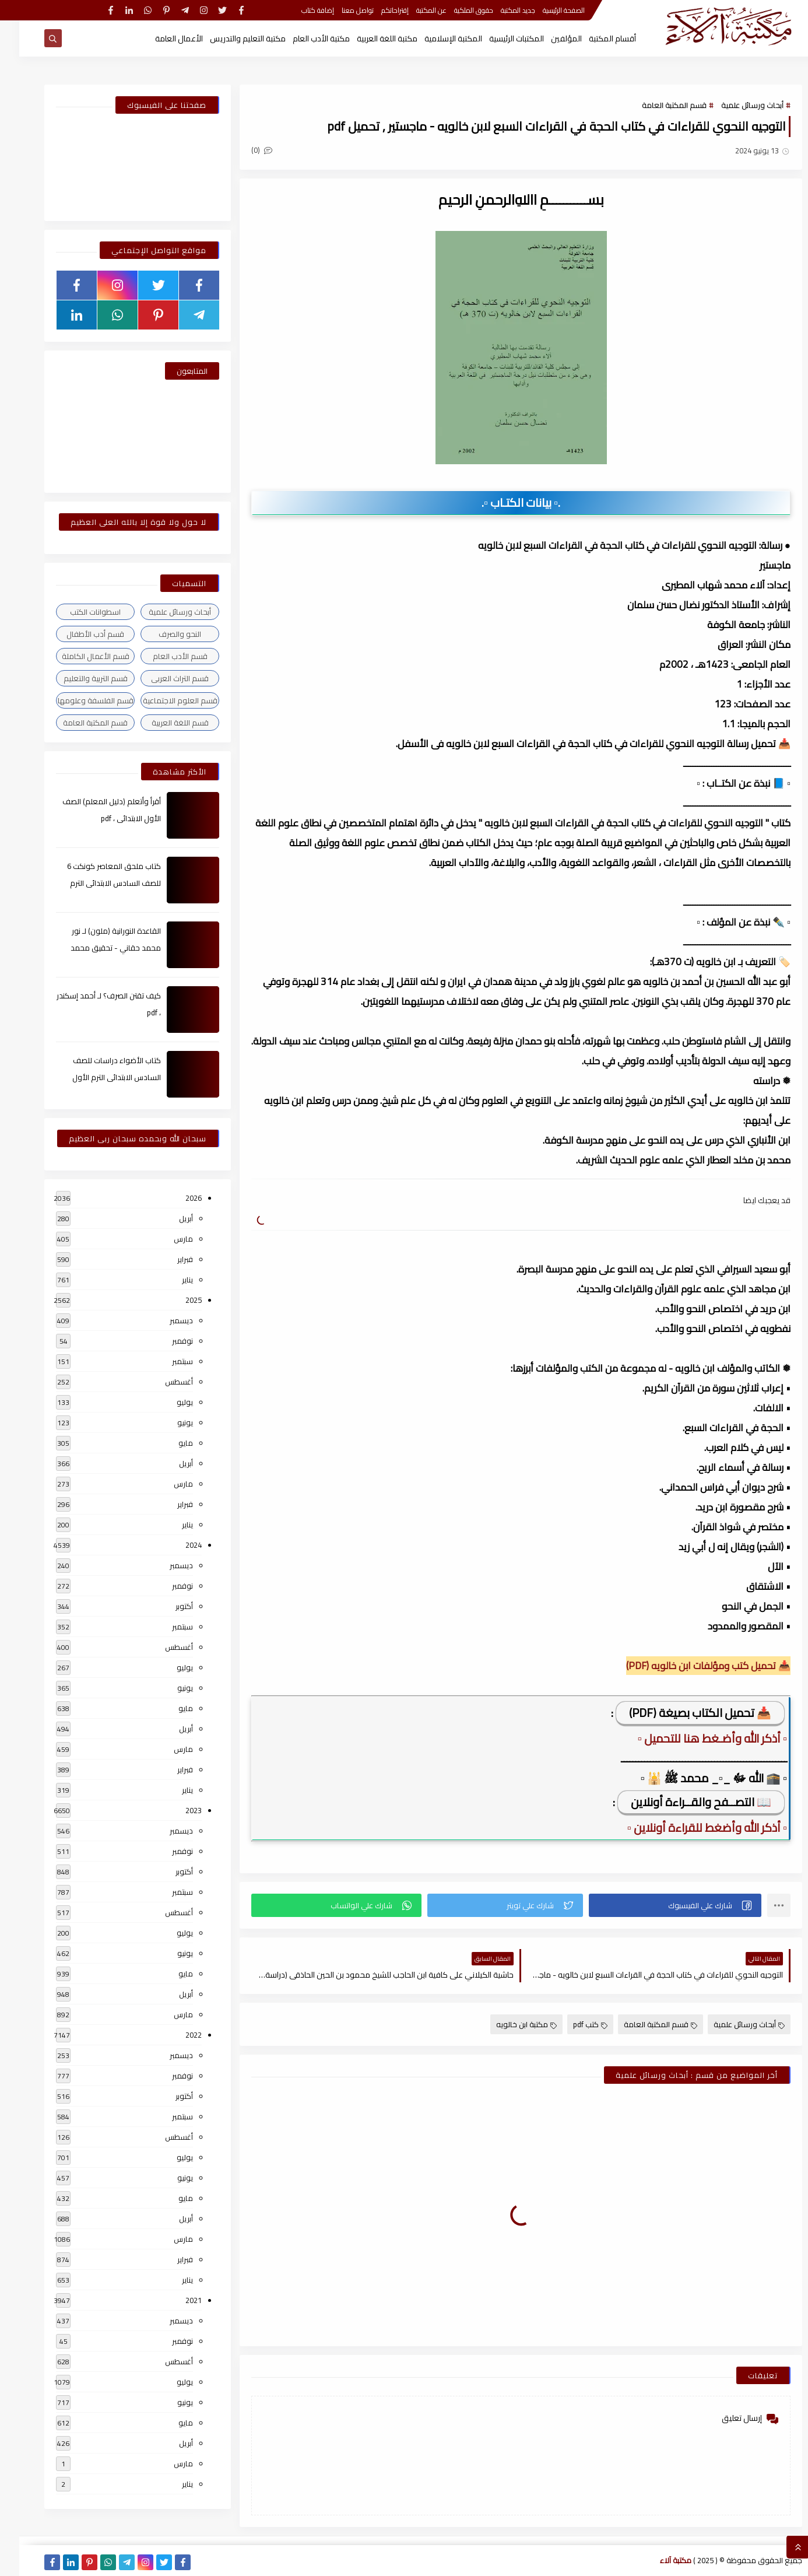 This screenshot has height=2576, width=808. What do you see at coordinates (655, 105) in the screenshot?
I see `قسم المكتبة العامة` at bounding box center [655, 105].